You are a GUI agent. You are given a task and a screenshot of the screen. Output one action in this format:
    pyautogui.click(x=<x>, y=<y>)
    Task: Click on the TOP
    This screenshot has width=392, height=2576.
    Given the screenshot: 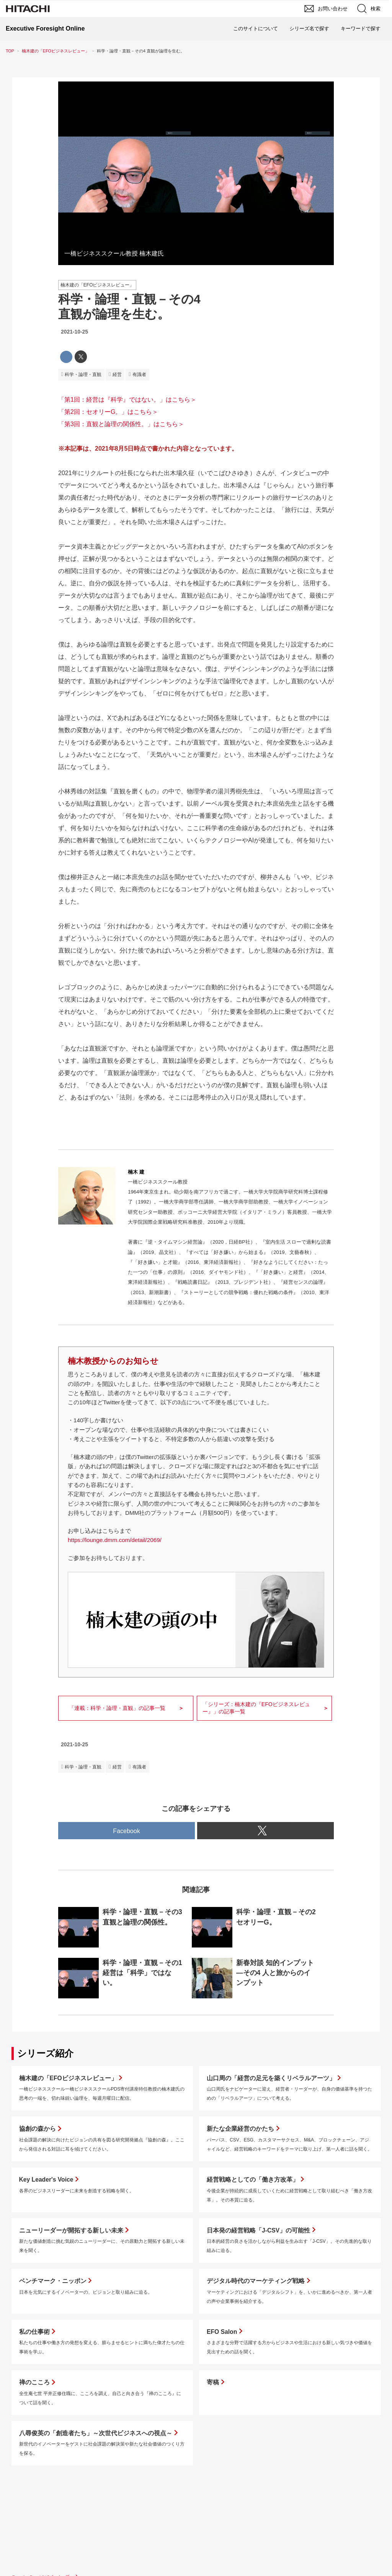 What is the action you would take?
    pyautogui.click(x=10, y=51)
    